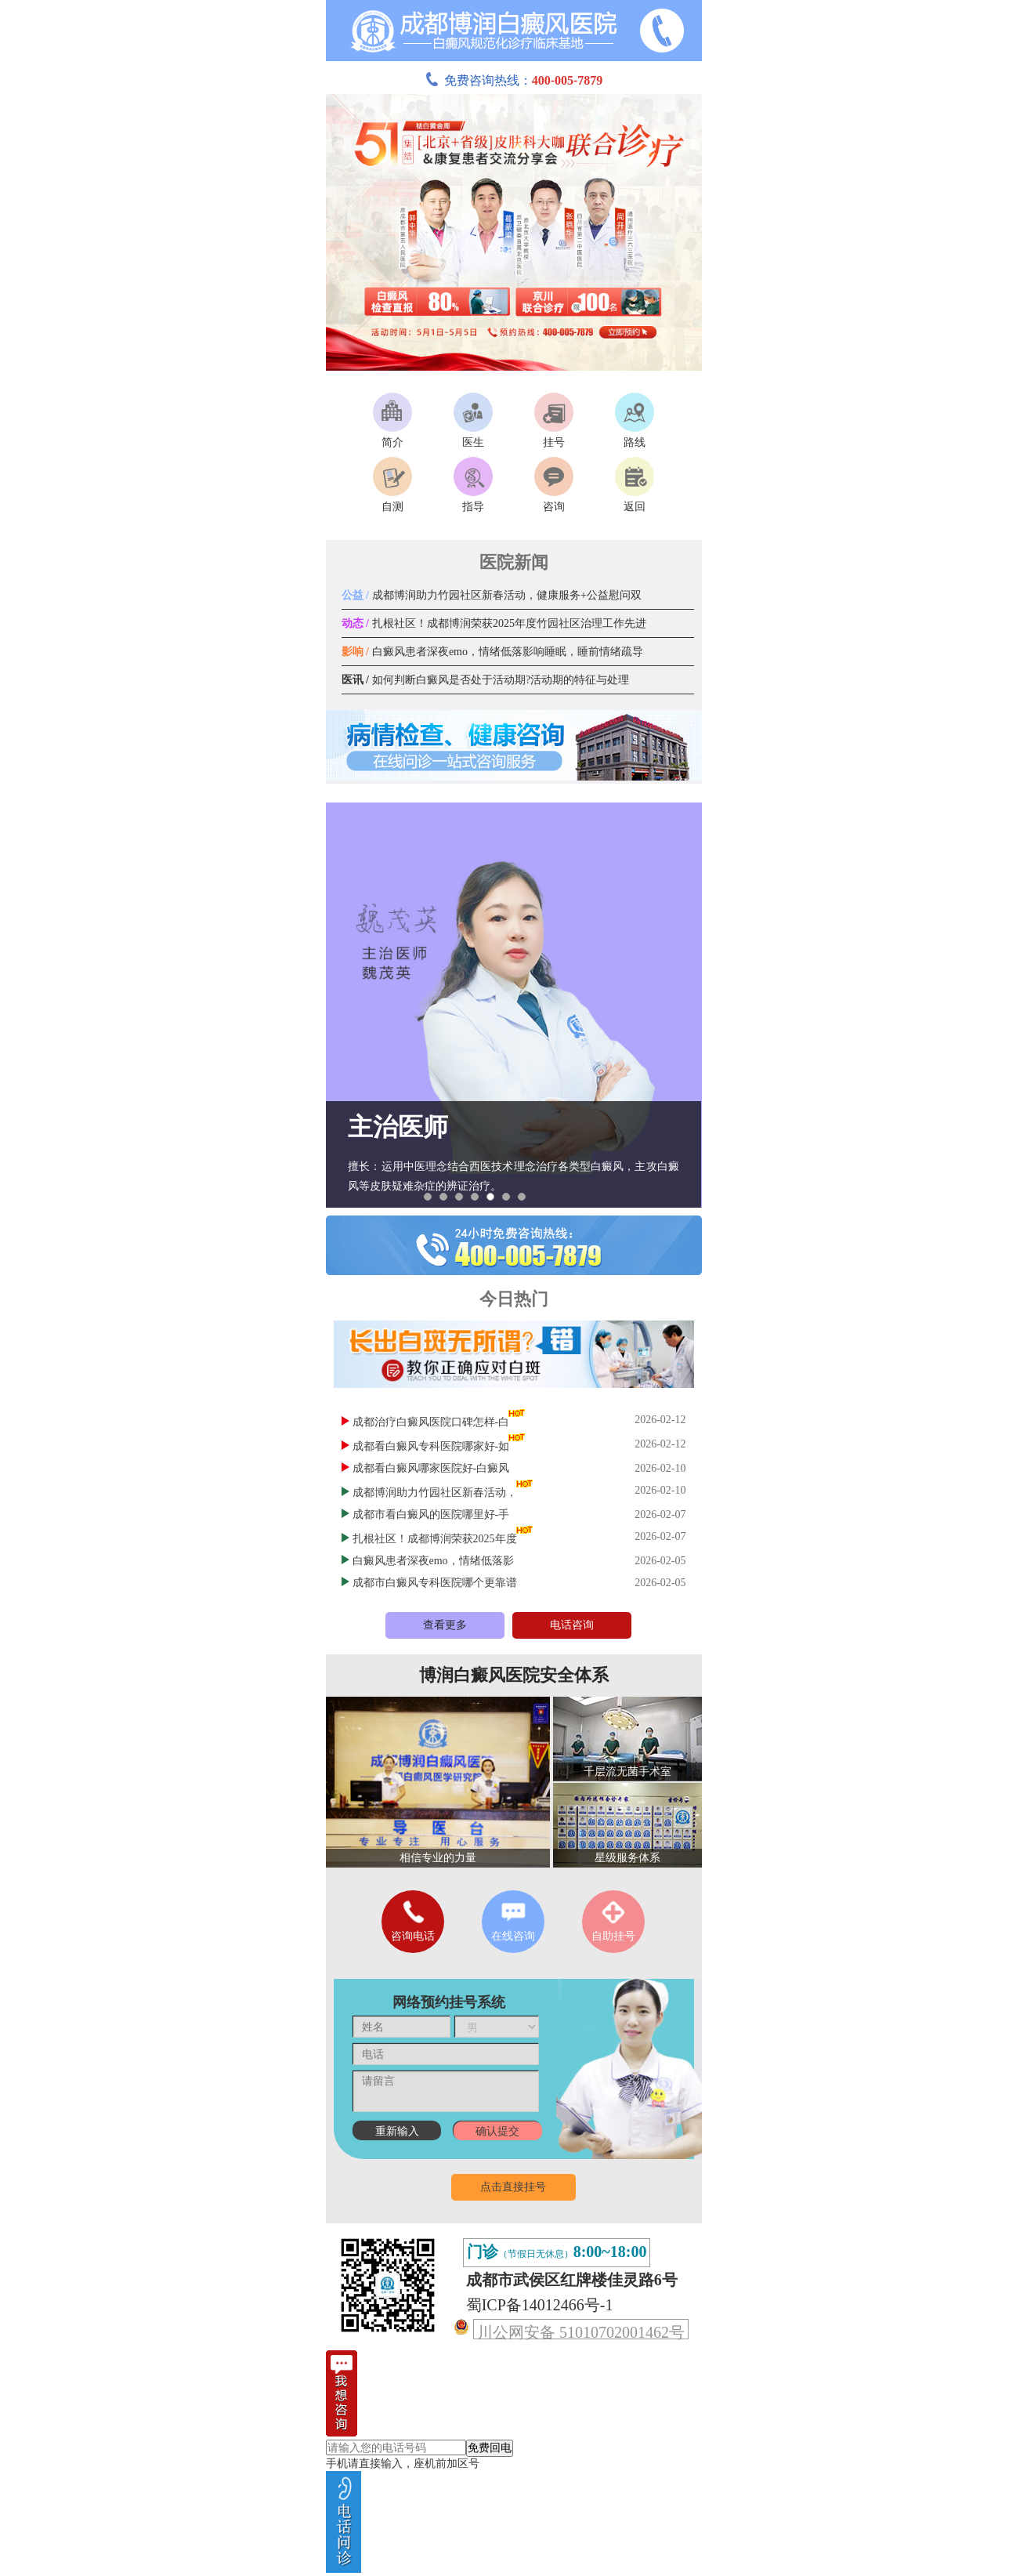 The image size is (1027, 2576). What do you see at coordinates (493, 652) in the screenshot?
I see `白癜风患者深夜emo，情绪低落影响睡眠，睡前情绪疏导` at bounding box center [493, 652].